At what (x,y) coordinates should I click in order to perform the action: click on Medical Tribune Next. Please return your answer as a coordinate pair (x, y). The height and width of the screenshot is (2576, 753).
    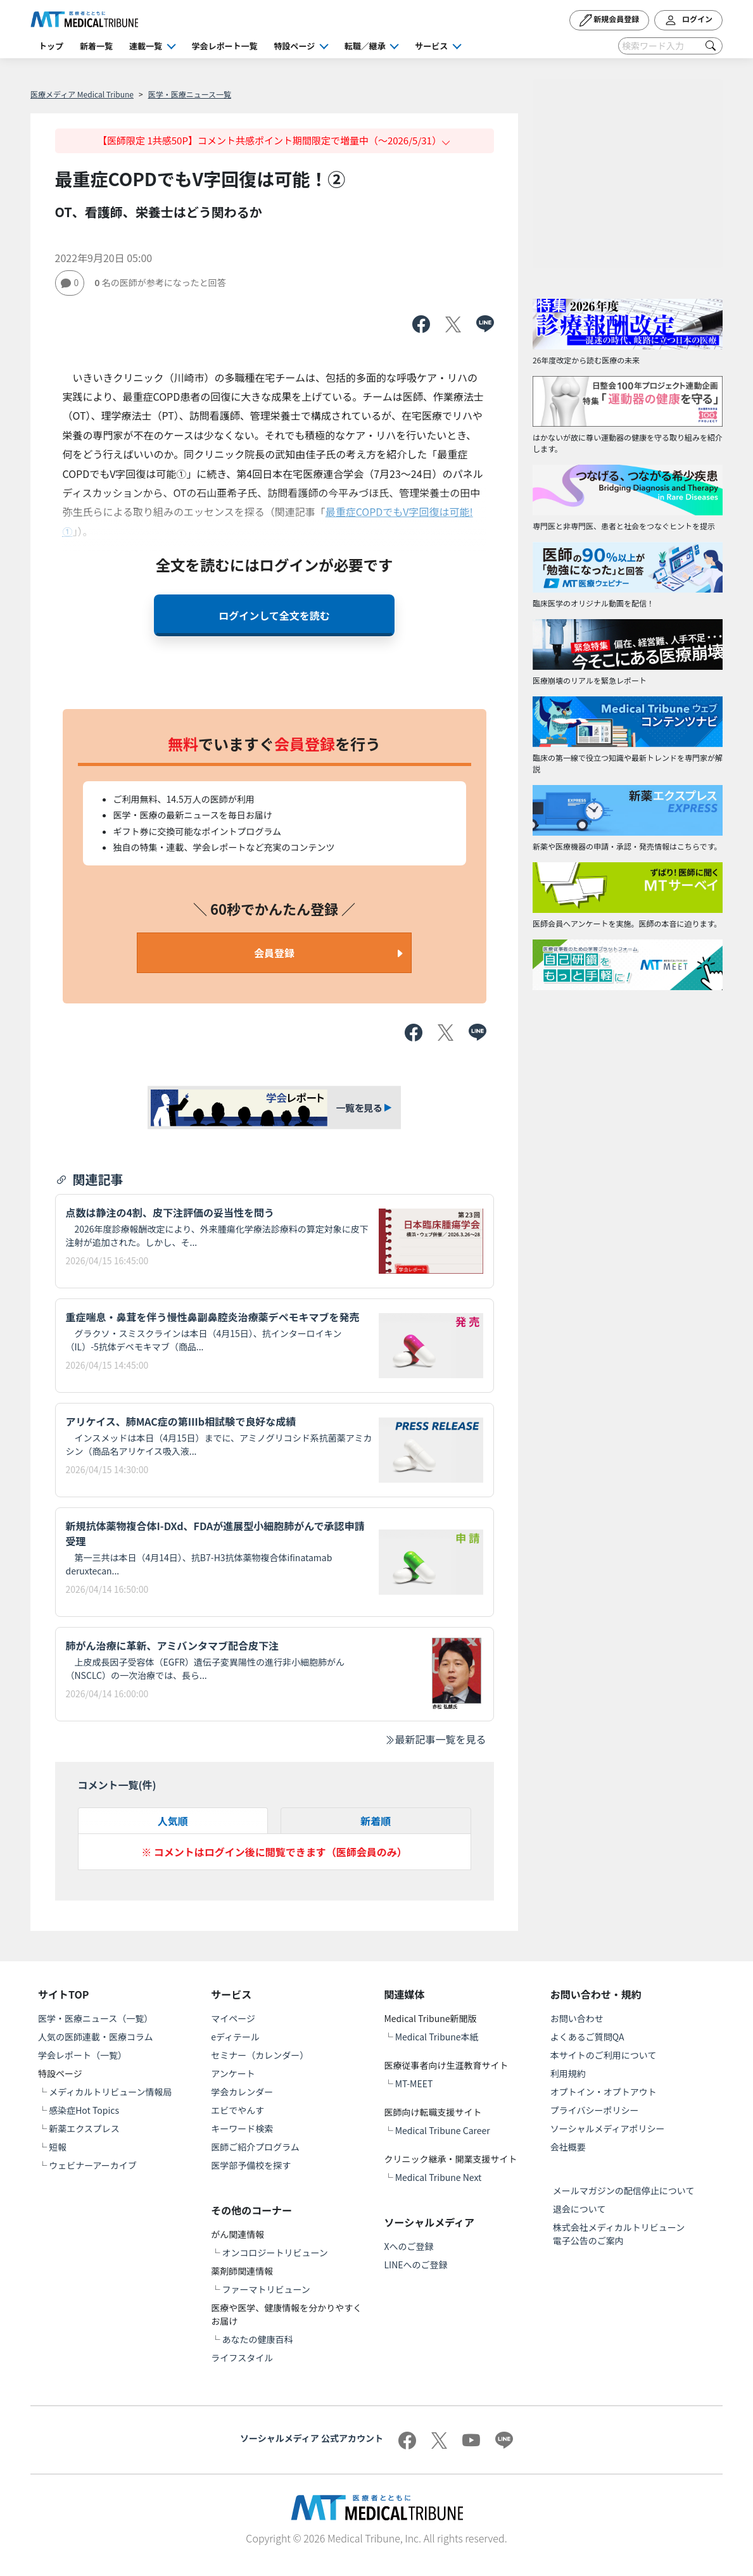
    Looking at the image, I should click on (438, 2177).